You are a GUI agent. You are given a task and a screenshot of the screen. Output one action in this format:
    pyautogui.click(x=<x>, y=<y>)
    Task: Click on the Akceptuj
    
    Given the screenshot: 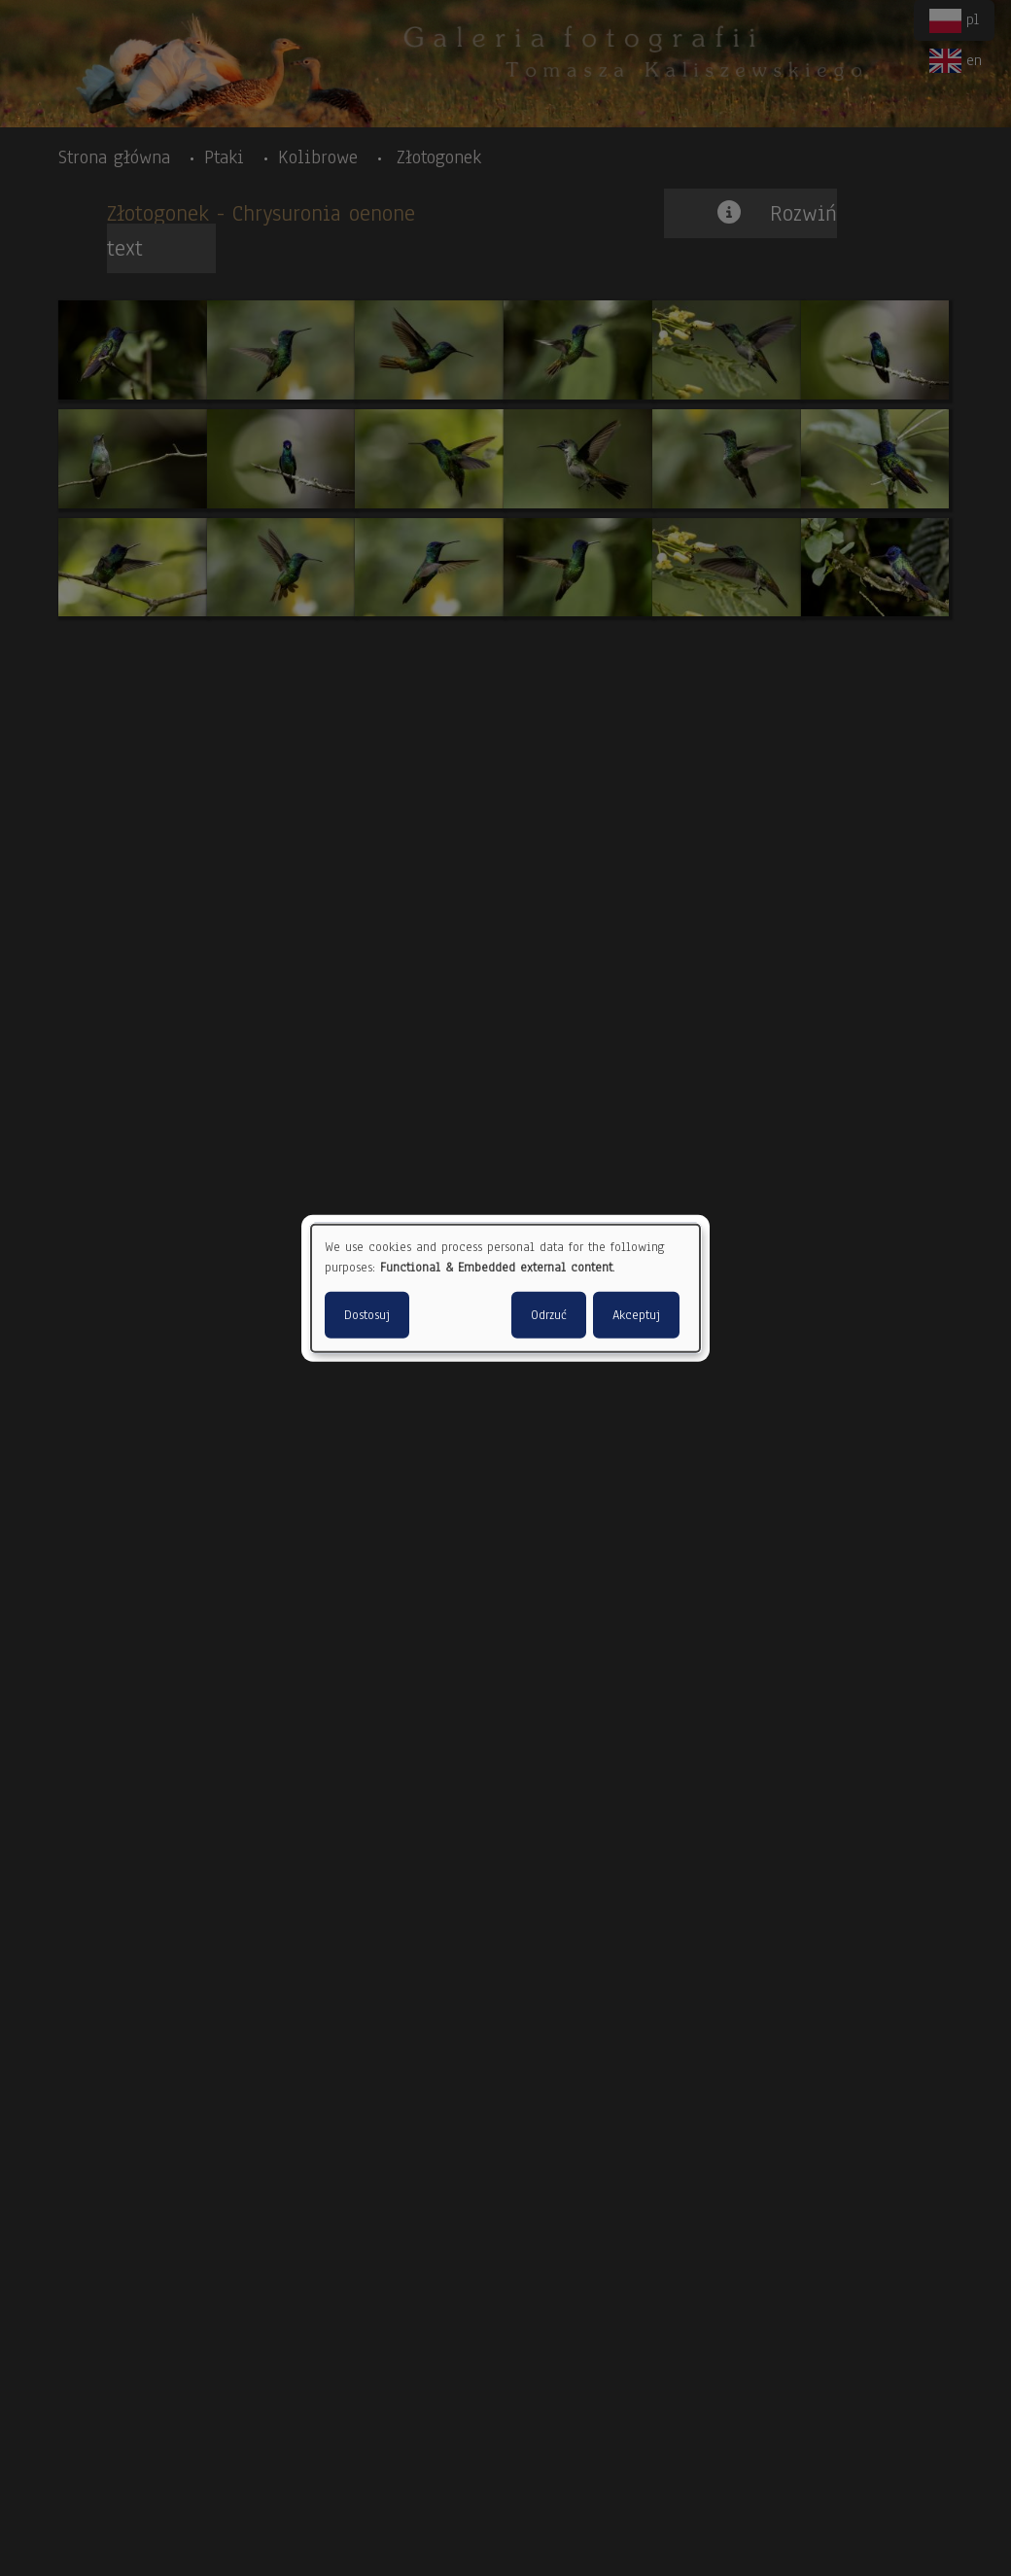 What is the action you would take?
    pyautogui.click(x=636, y=1314)
    